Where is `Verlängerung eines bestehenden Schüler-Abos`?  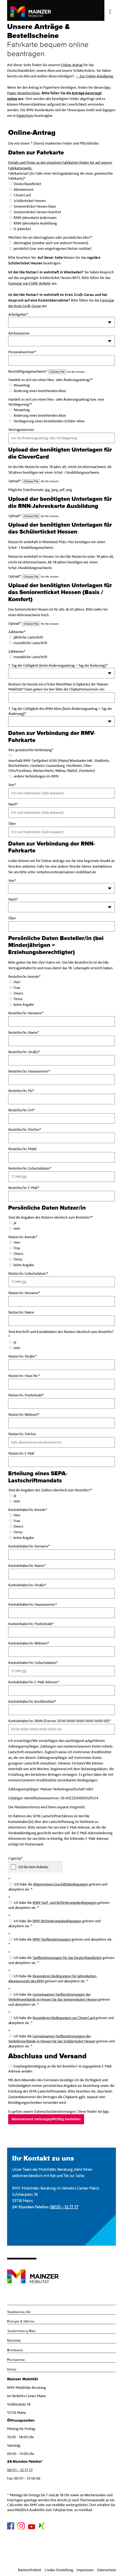
Verlängerung eines bestehenden Schüler-Abos is located at coordinates (49, 421).